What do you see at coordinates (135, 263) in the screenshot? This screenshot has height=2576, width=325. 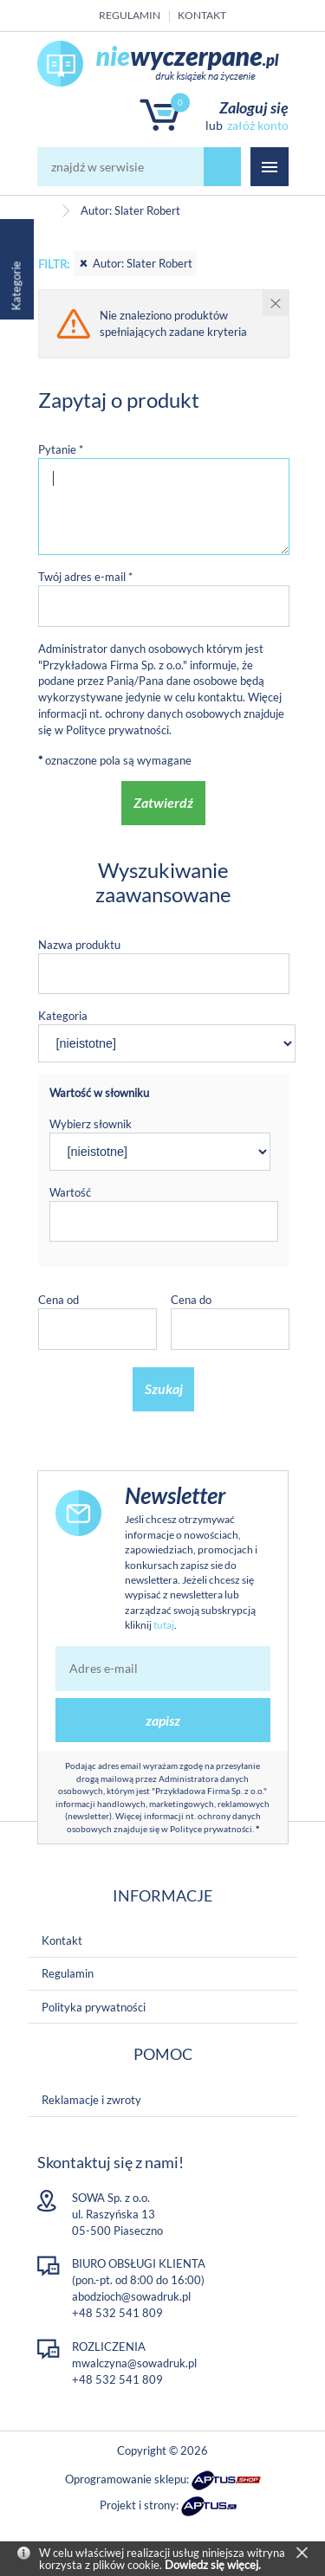 I see `Autor: Slater Robert` at bounding box center [135, 263].